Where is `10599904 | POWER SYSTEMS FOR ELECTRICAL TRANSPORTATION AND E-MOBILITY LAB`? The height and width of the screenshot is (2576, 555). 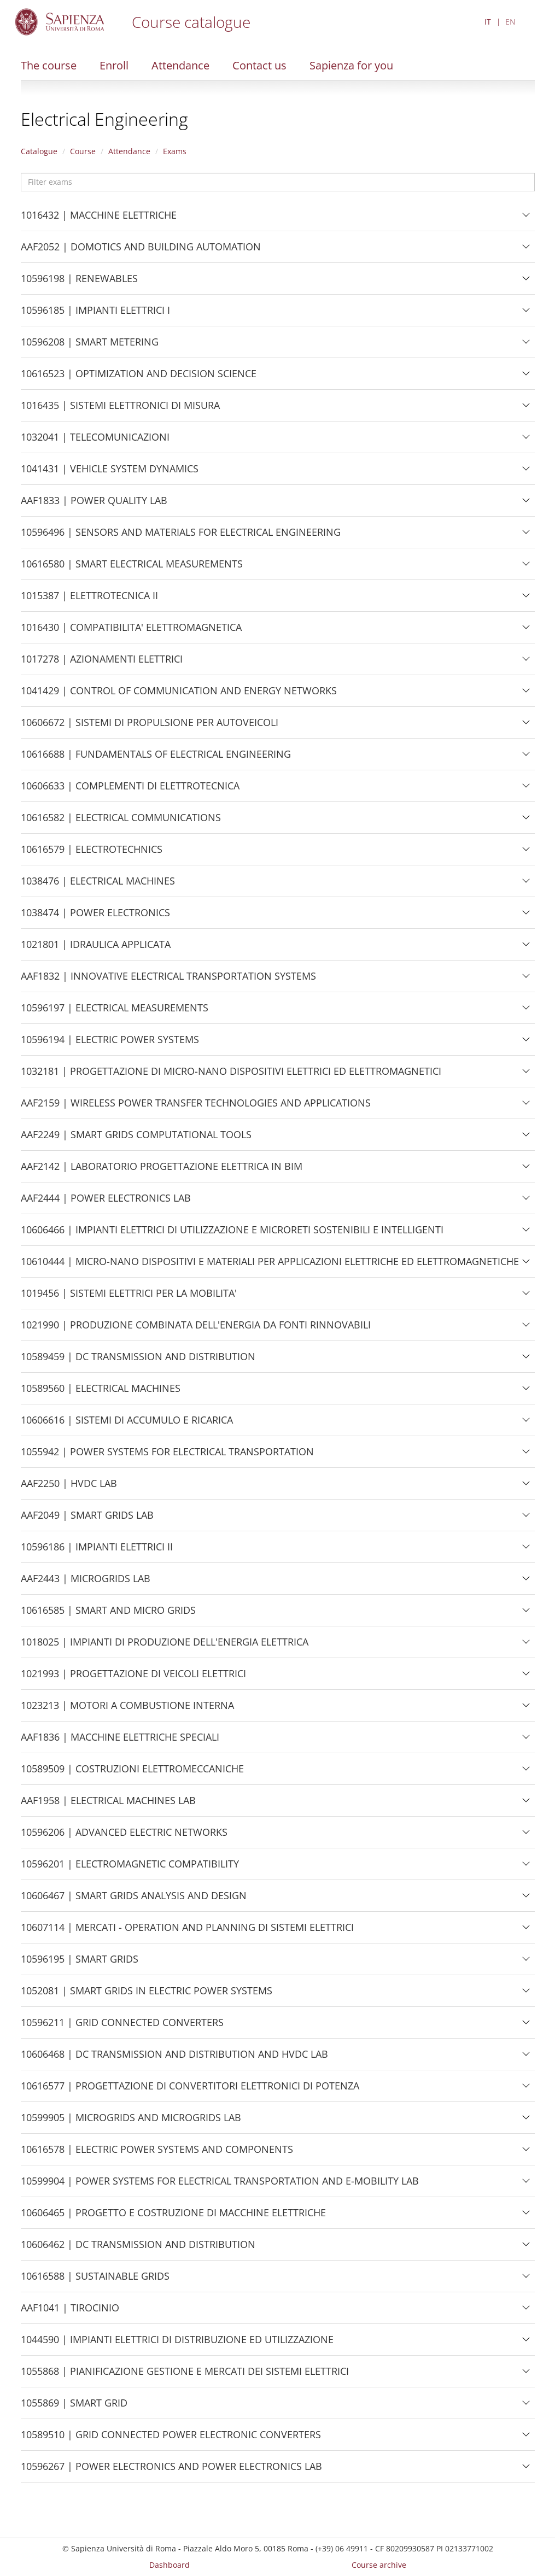 10599904 | POWER SYSTEMS FOR ELECTRICAL TRANSPORTATION AND E-MOBILITY LAB is located at coordinates (220, 2185).